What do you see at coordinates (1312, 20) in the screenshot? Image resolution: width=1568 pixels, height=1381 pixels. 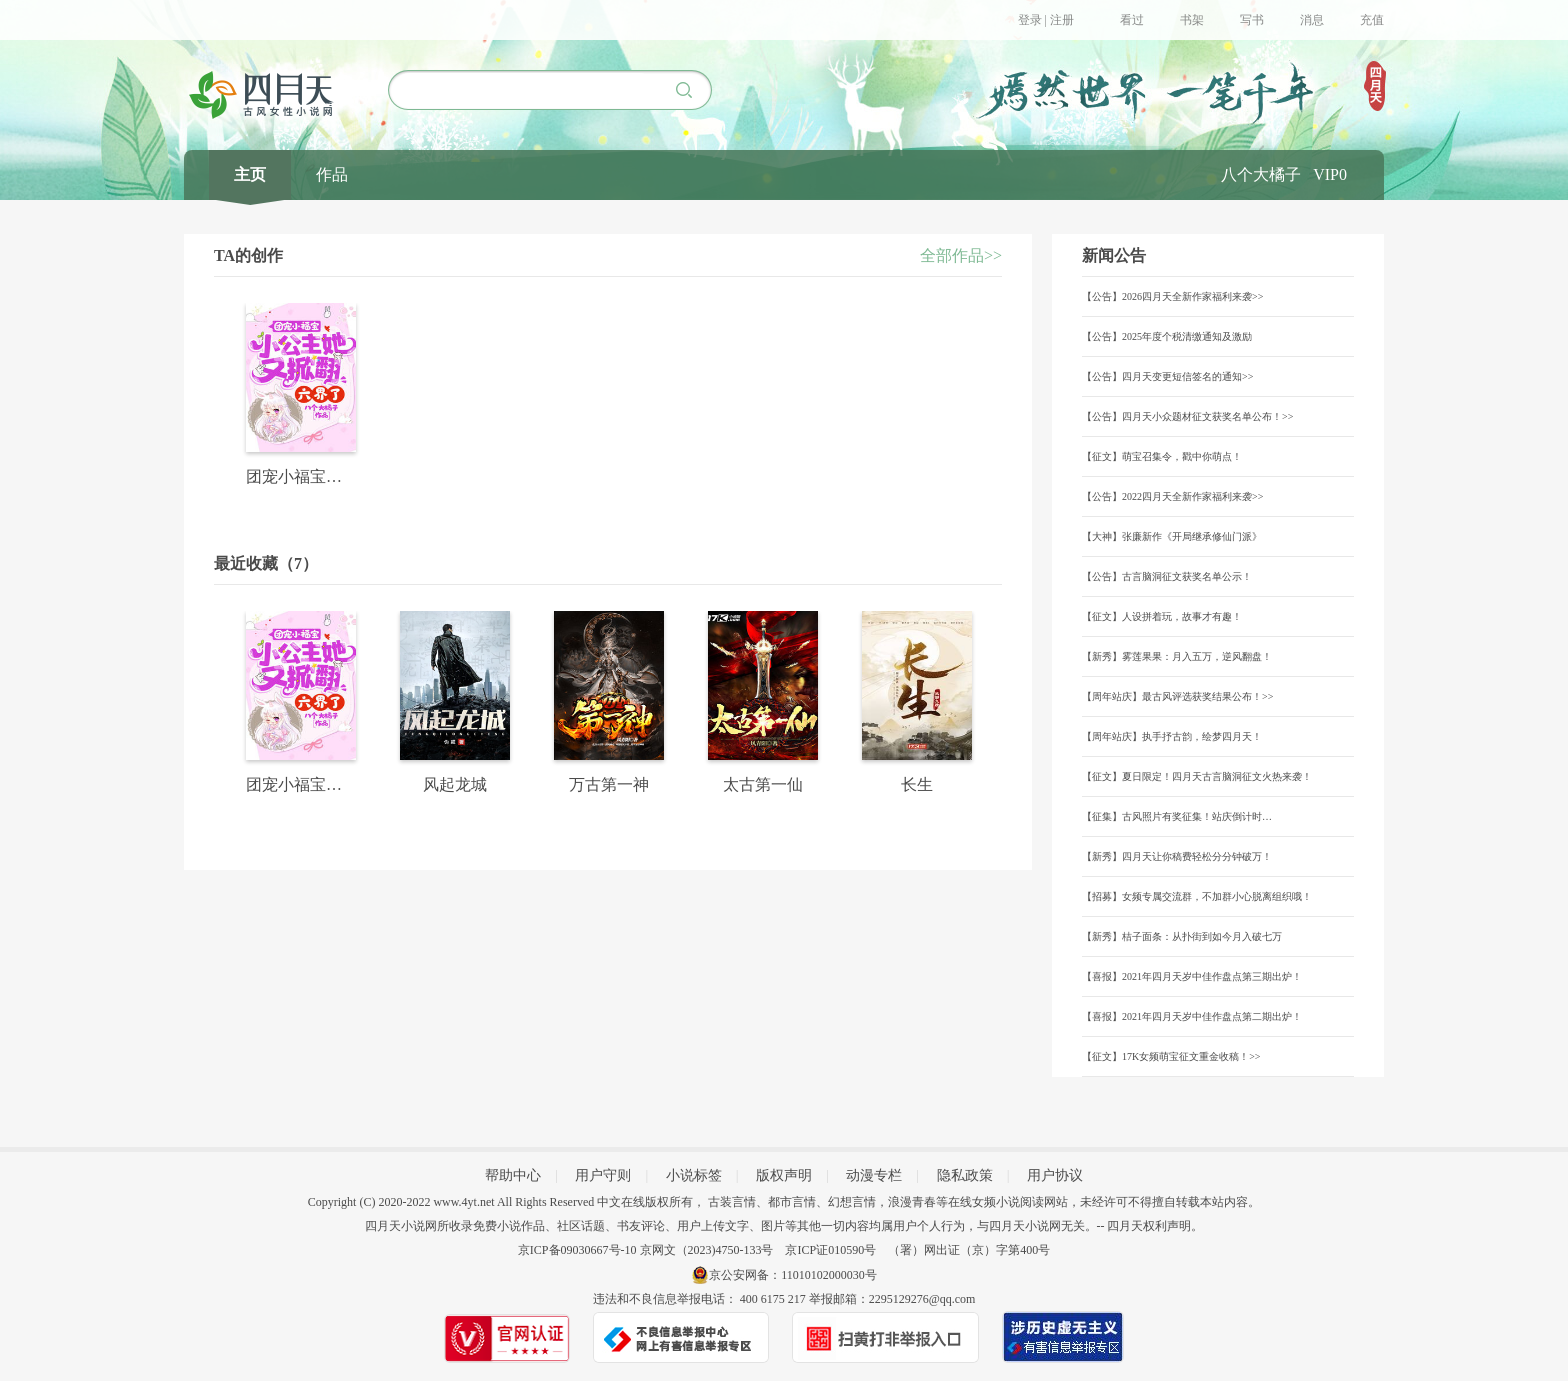 I see `消息` at bounding box center [1312, 20].